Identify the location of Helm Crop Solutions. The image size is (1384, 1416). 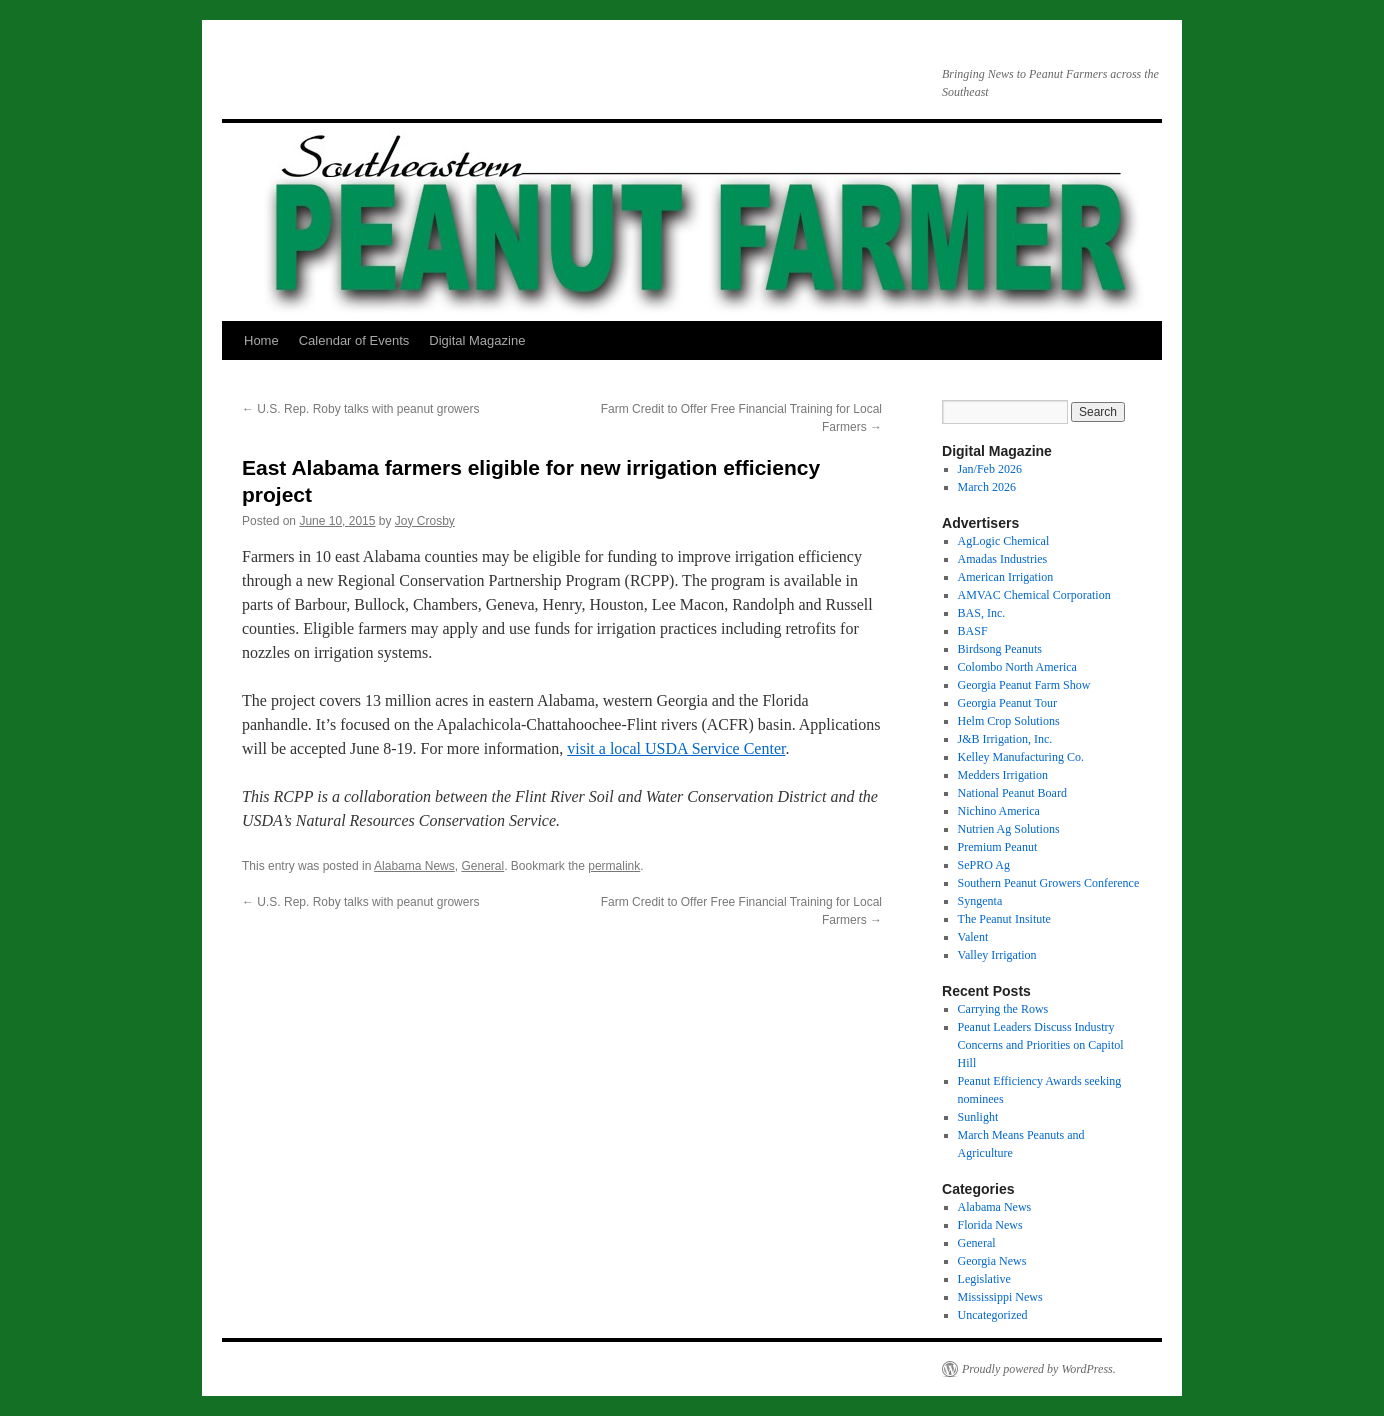
(1009, 721).